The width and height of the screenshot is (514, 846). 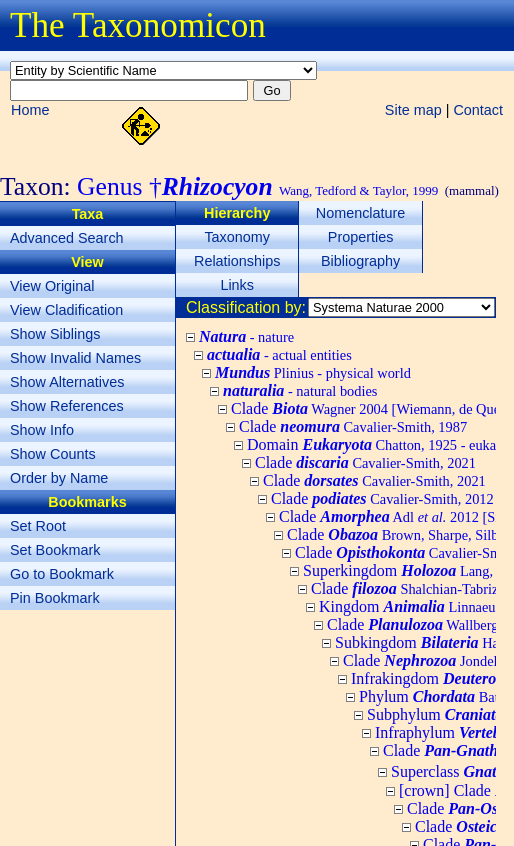 I want to click on Relationships, so click(x=237, y=261).